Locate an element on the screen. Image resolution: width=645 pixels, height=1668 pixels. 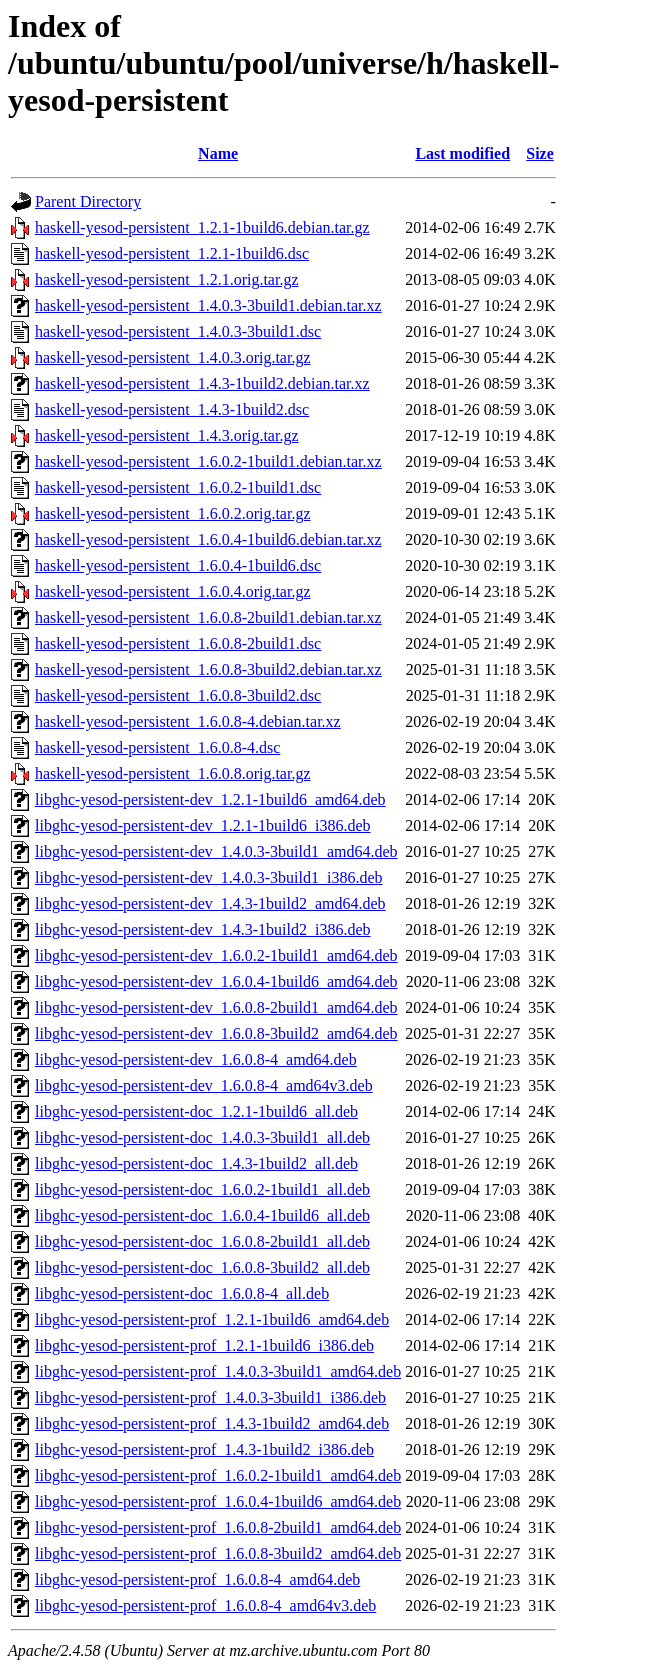
libghc-yesod-persistent-dev_1.4.3-1build2_i386.deb is located at coordinates (203, 929).